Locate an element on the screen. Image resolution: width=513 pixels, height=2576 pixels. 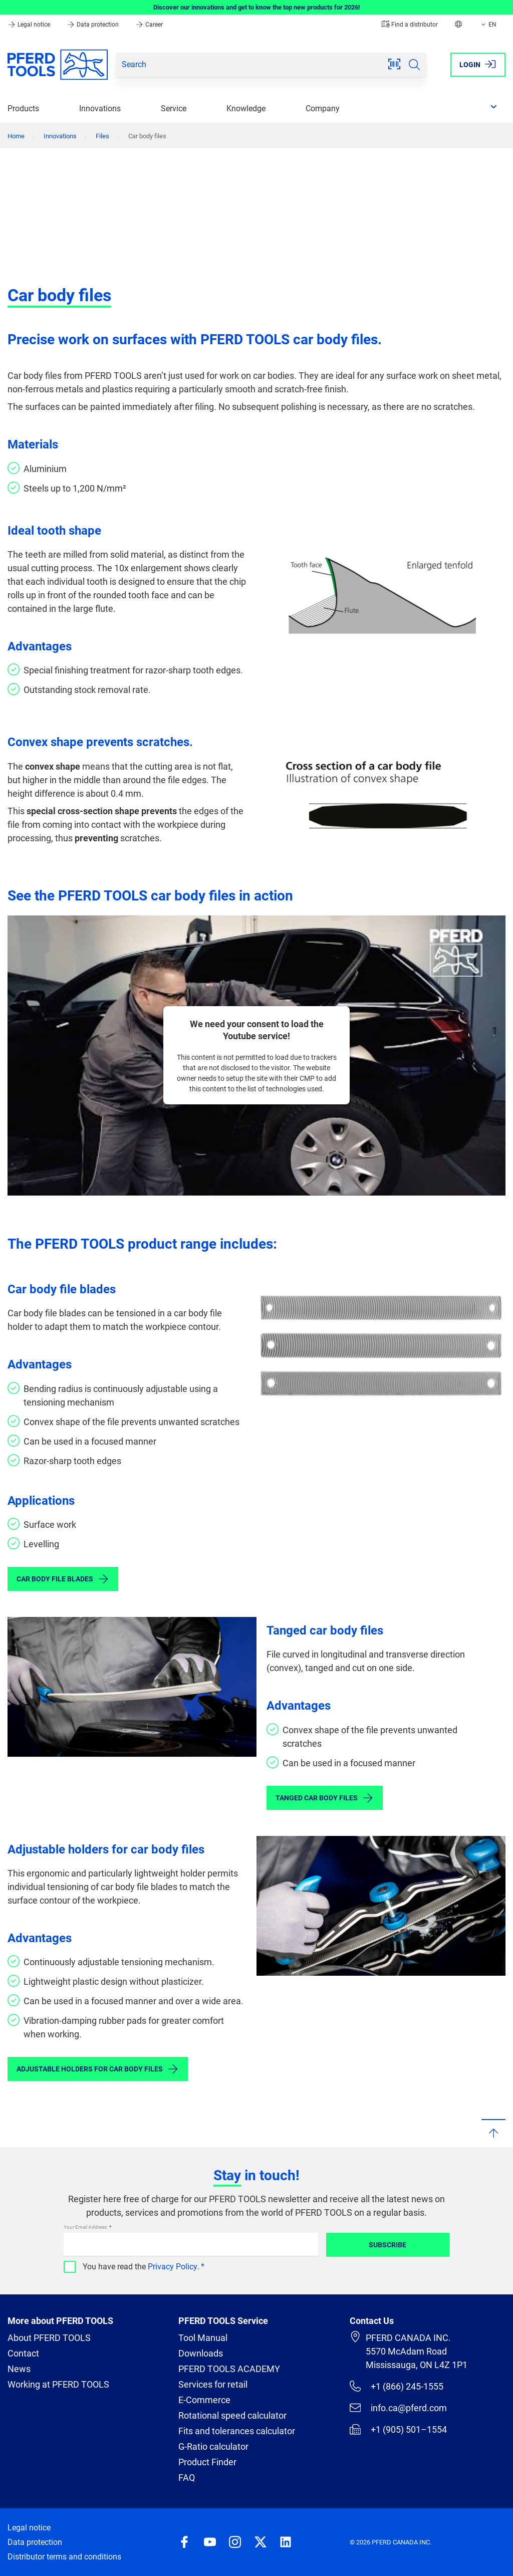
Legal notice is located at coordinates (30, 24).